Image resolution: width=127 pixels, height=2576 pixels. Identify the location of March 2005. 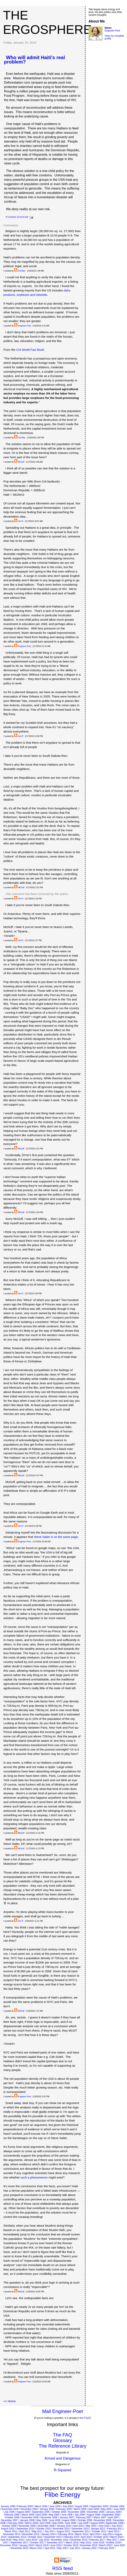
(80, 2509).